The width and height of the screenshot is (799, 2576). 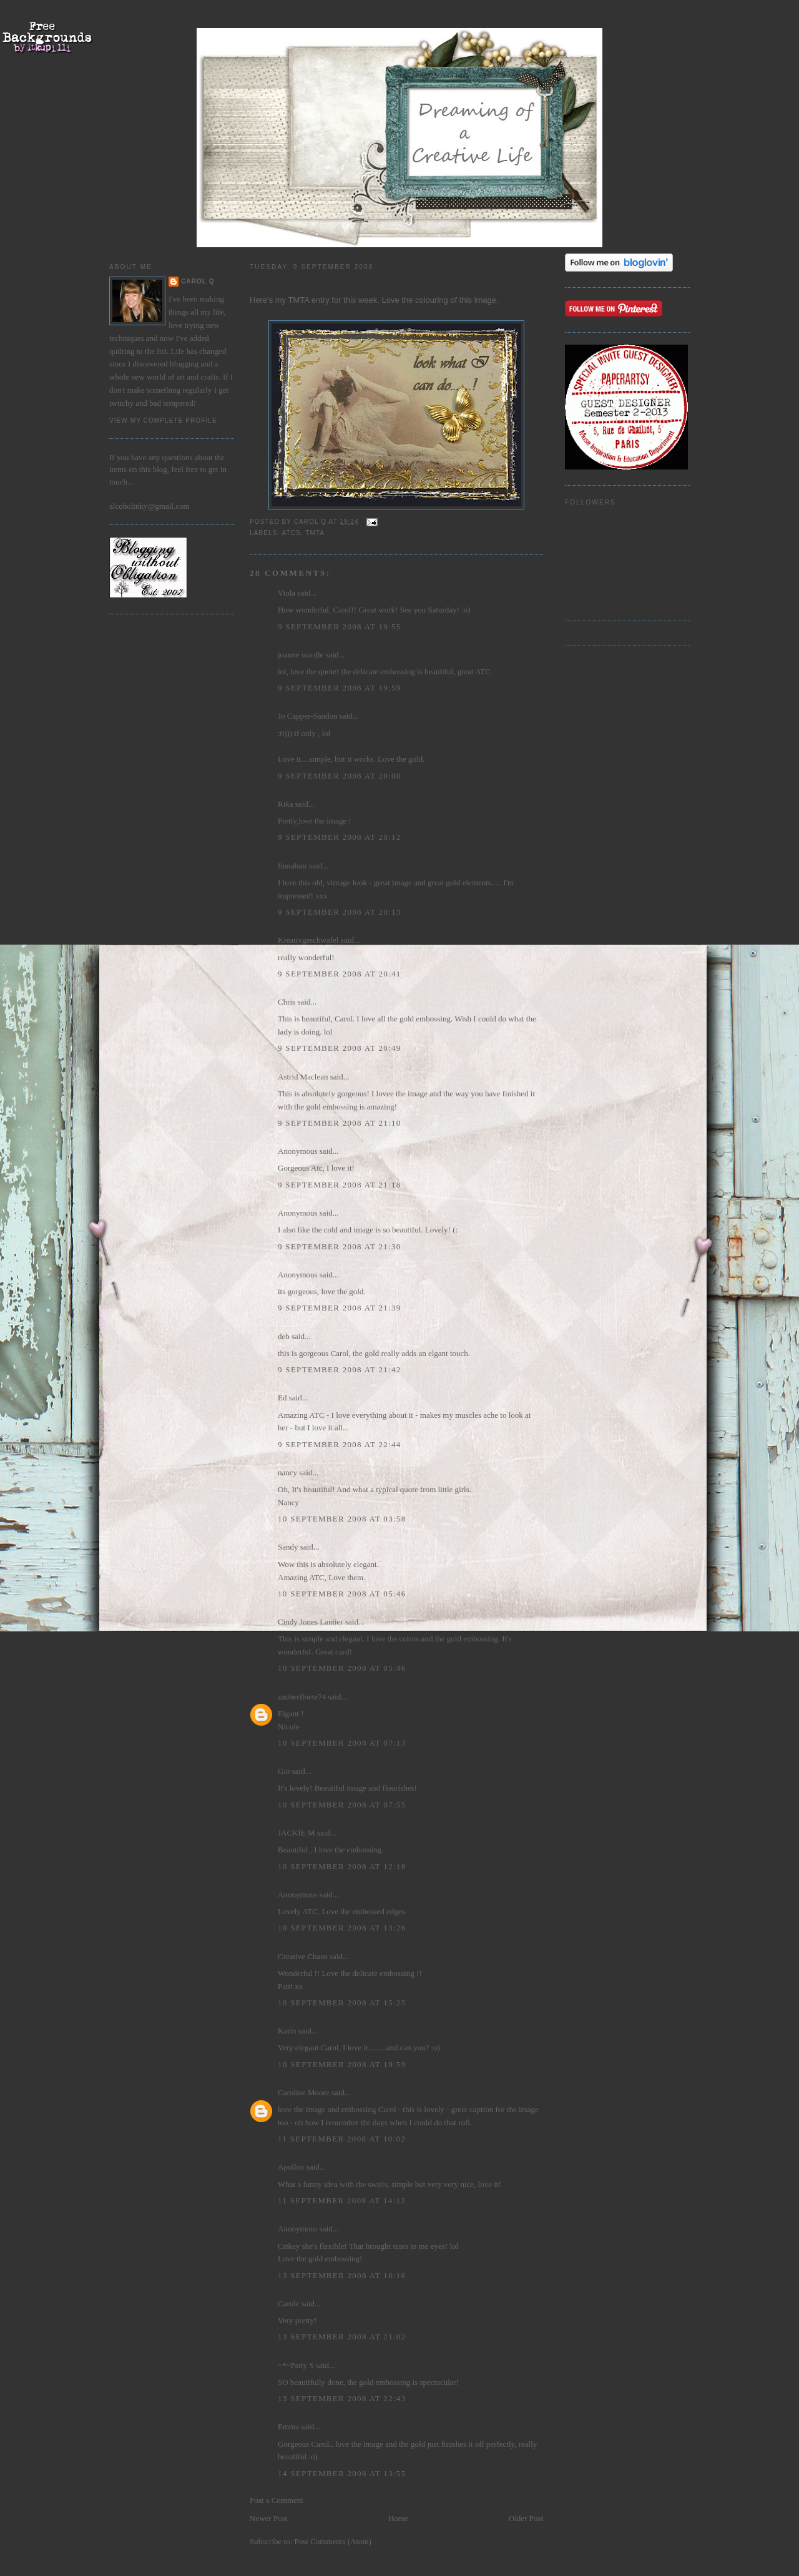 What do you see at coordinates (342, 1593) in the screenshot?
I see `10 September 2008 at 05:46` at bounding box center [342, 1593].